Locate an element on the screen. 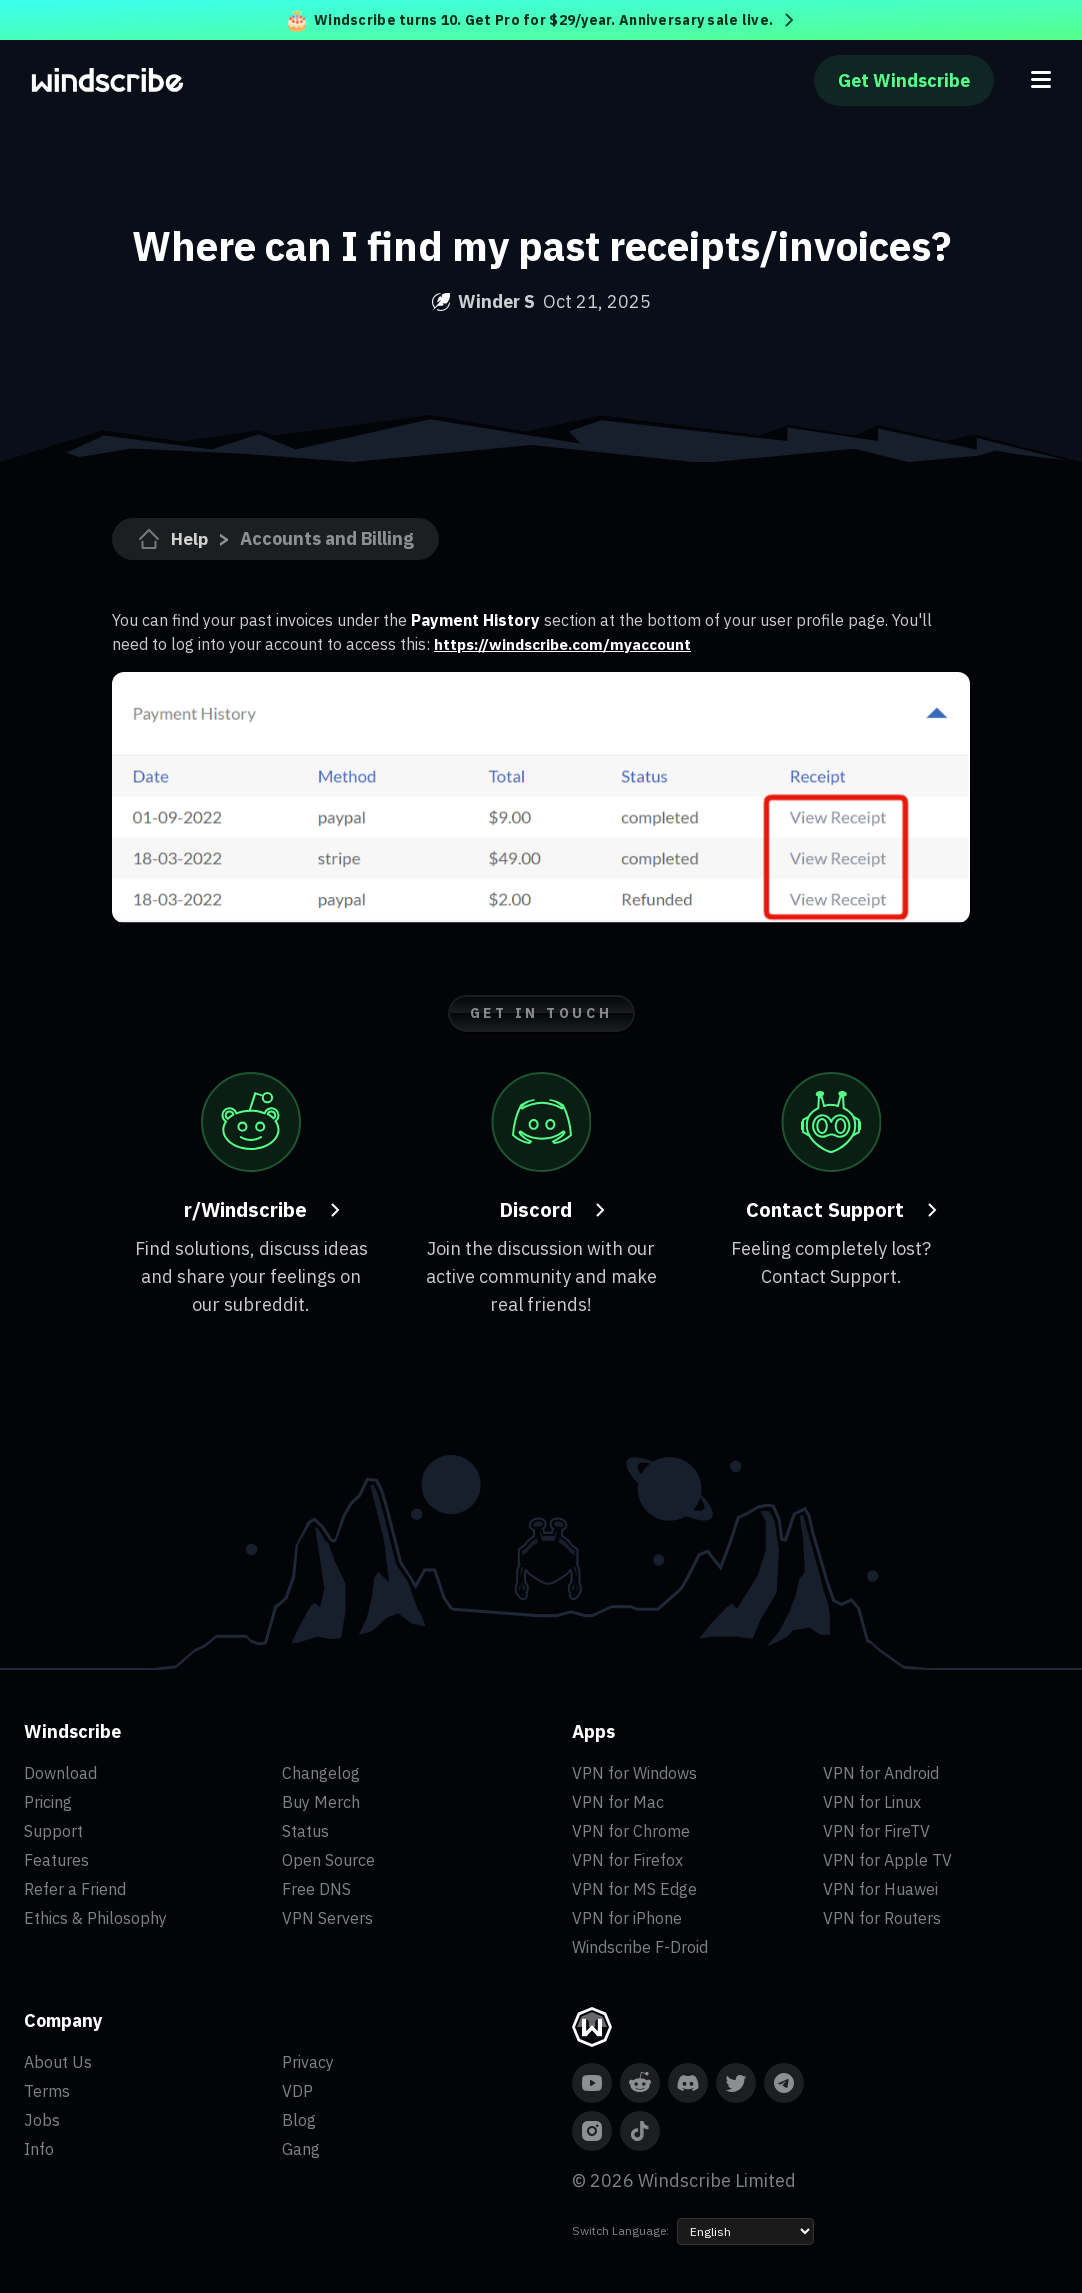 The image size is (1082, 2293). Gang is located at coordinates (301, 2149).